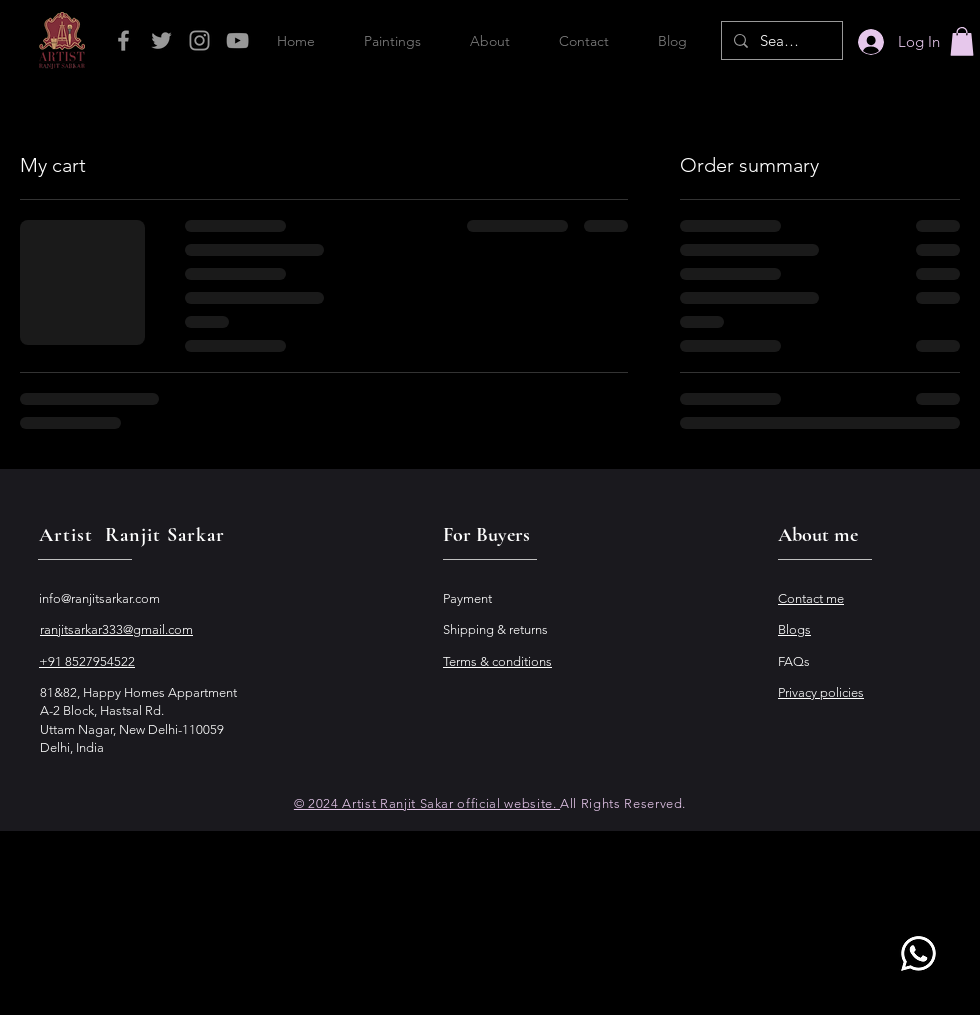  Describe the element at coordinates (780, 40) in the screenshot. I see `[Search...]` at that location.